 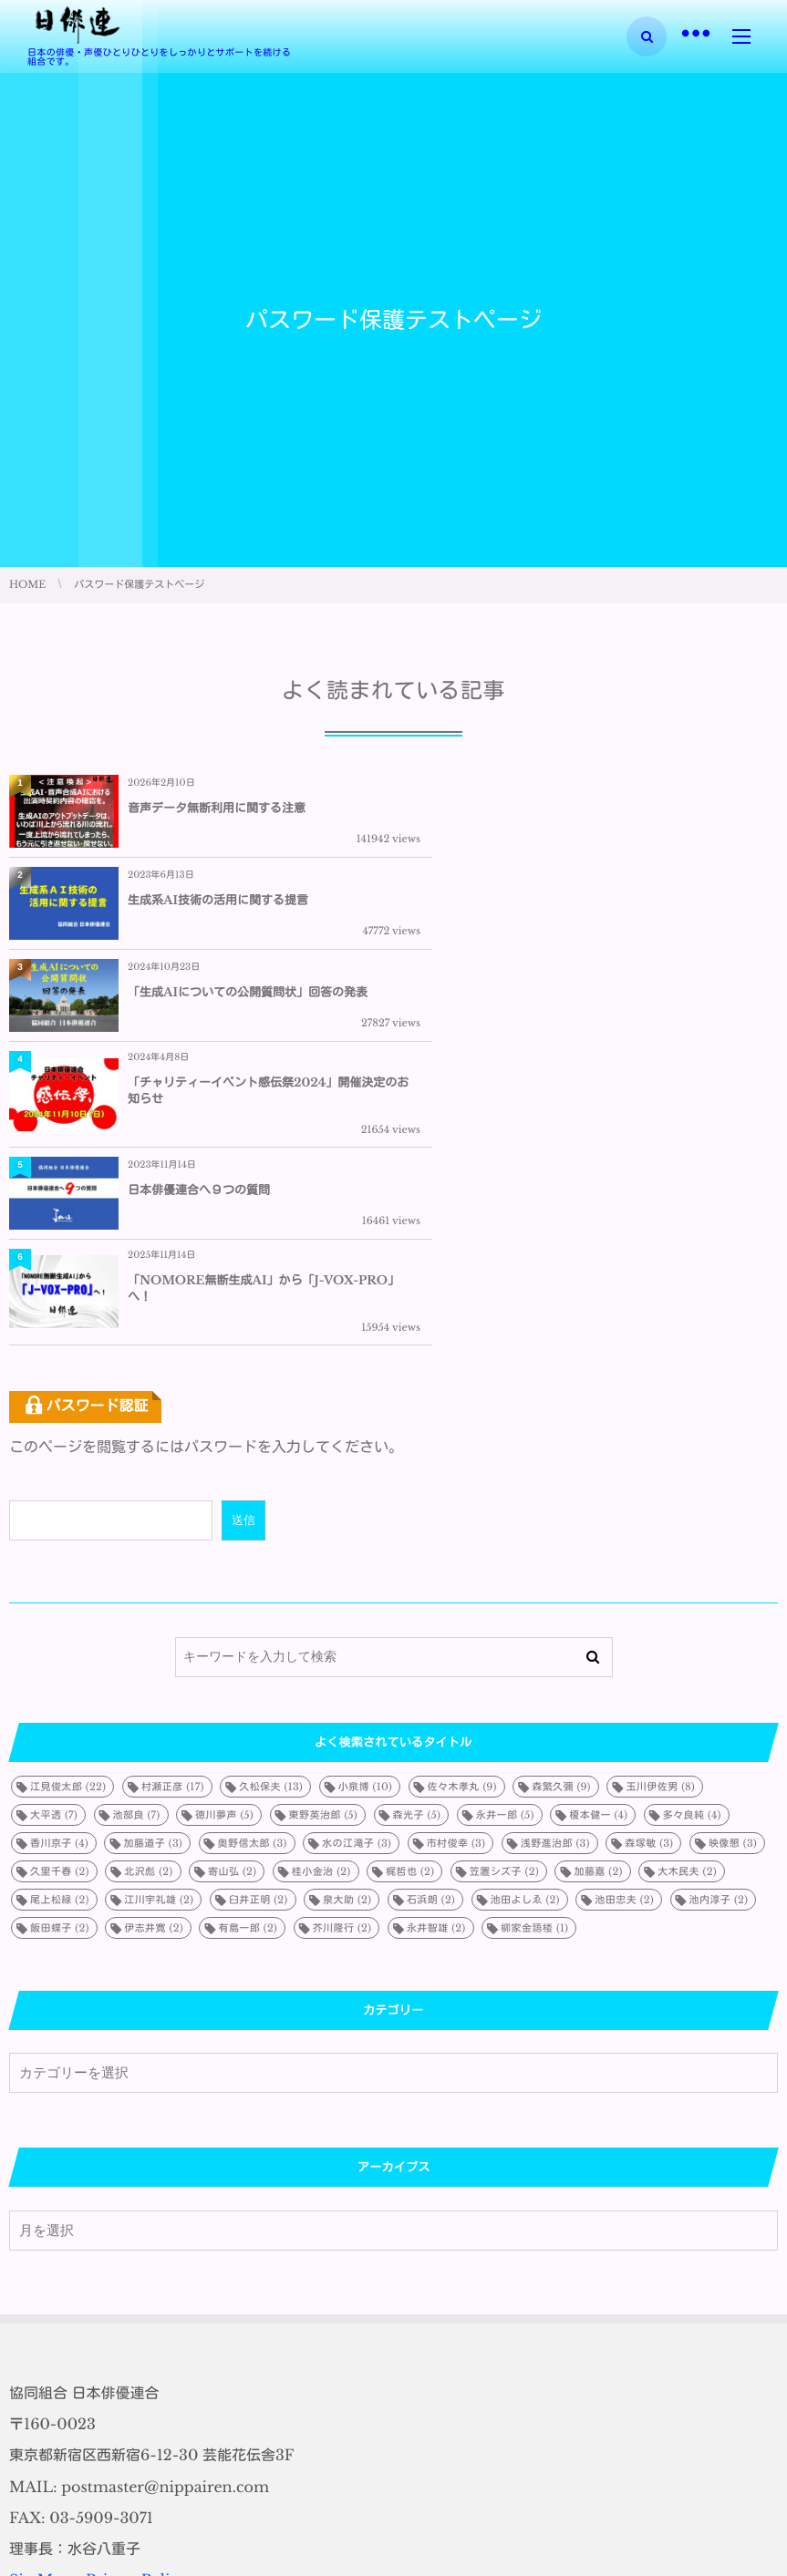 What do you see at coordinates (687, 1595) in the screenshot?
I see `大木民夫 [大木民夫 (2個の項目)]` at bounding box center [687, 1595].